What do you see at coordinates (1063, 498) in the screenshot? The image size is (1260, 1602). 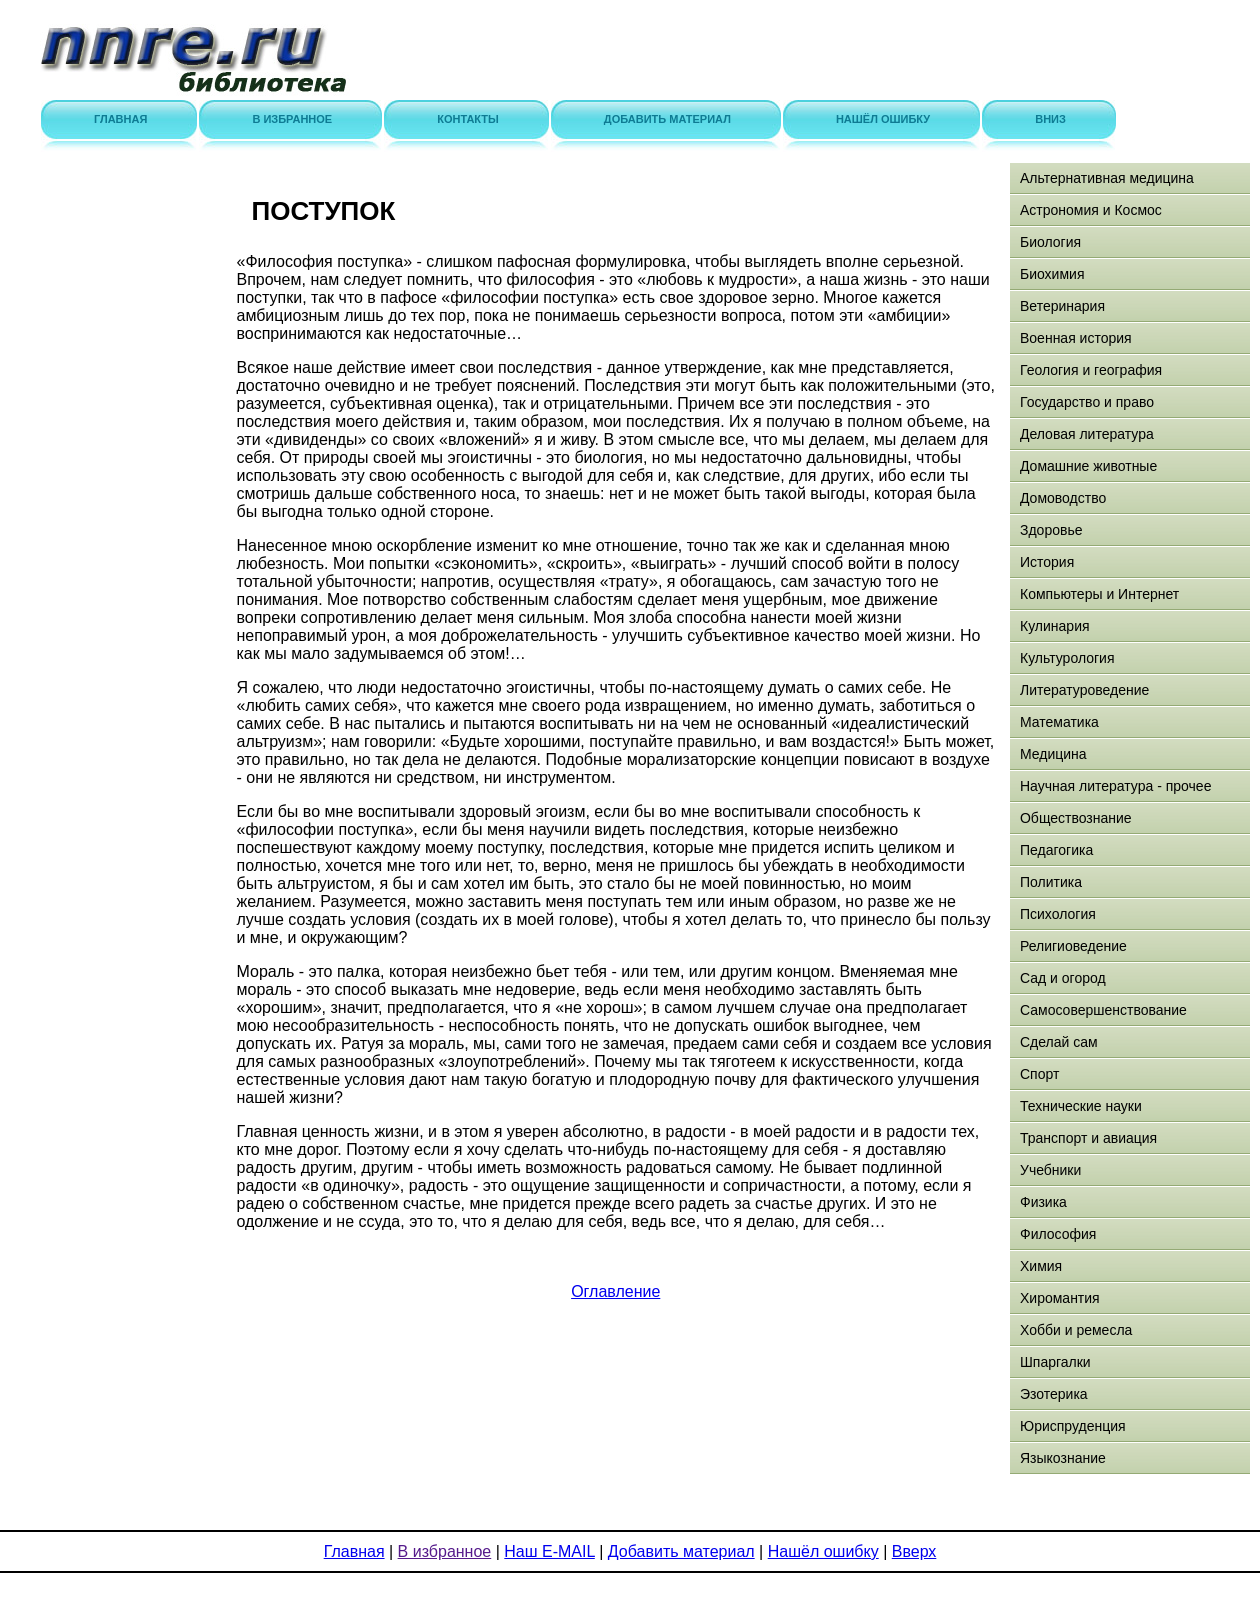 I see `Домоводство` at bounding box center [1063, 498].